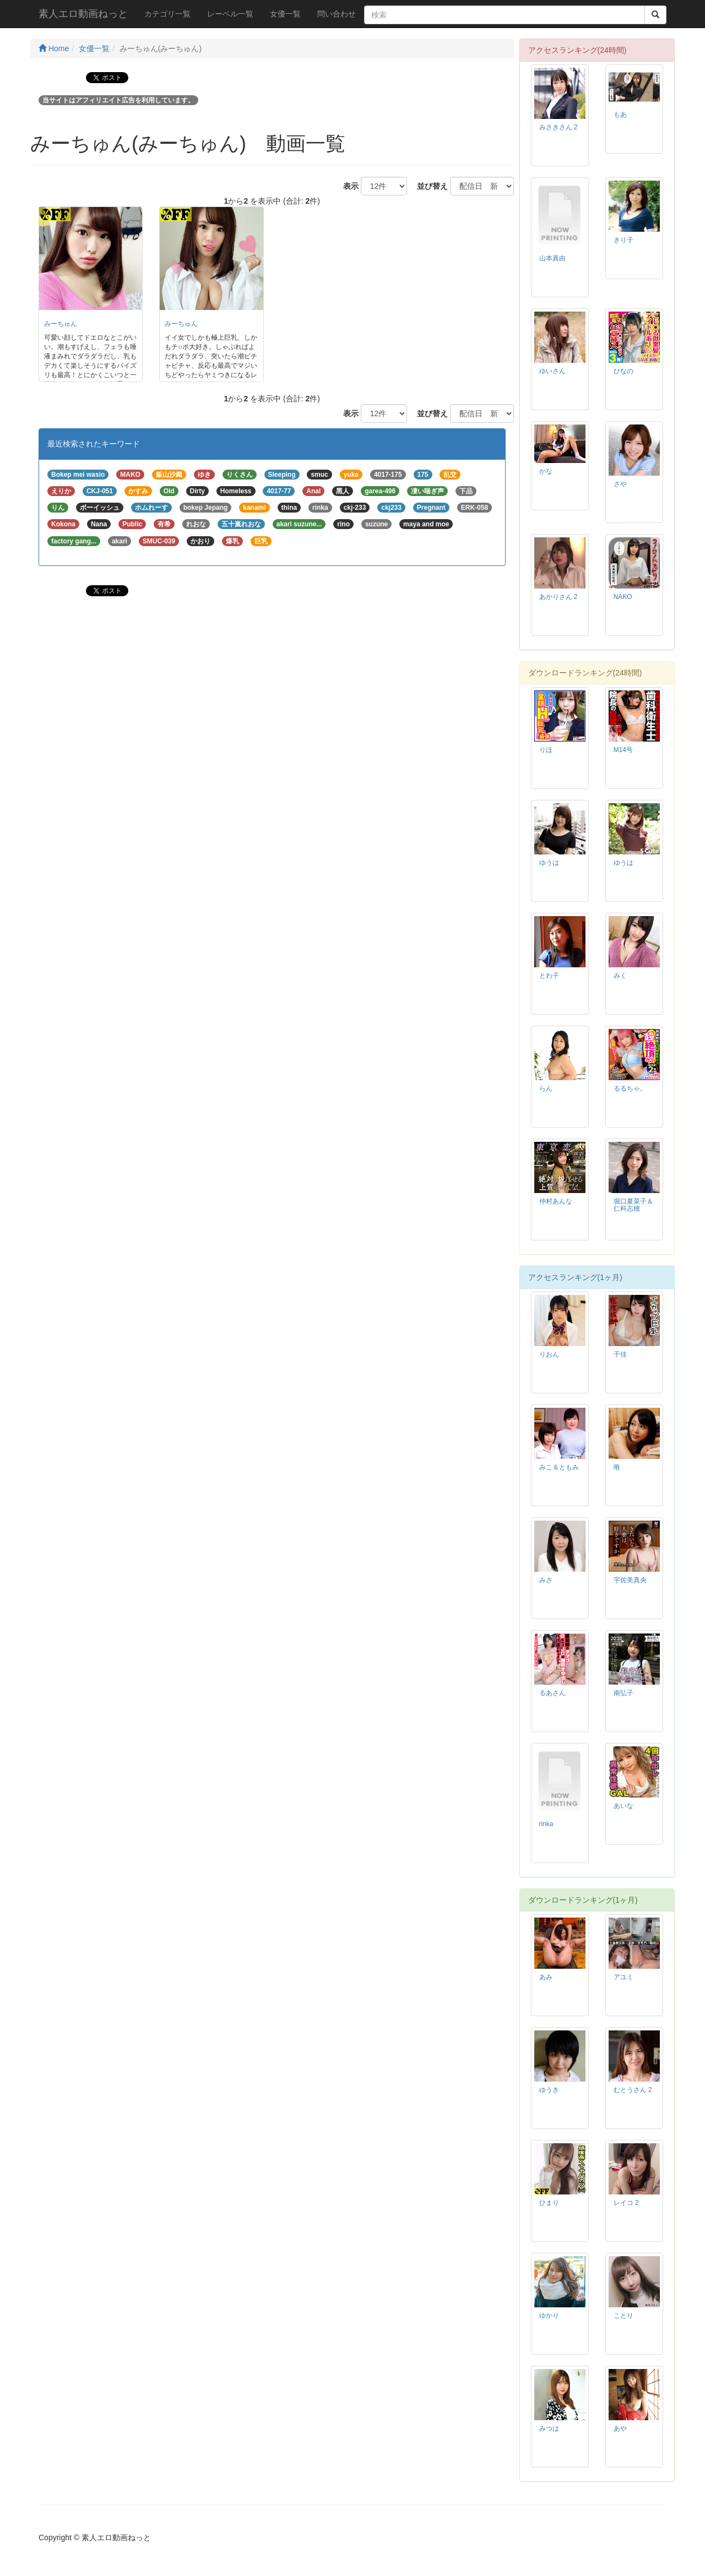 The image size is (705, 2576). What do you see at coordinates (545, 1088) in the screenshot?
I see `らん` at bounding box center [545, 1088].